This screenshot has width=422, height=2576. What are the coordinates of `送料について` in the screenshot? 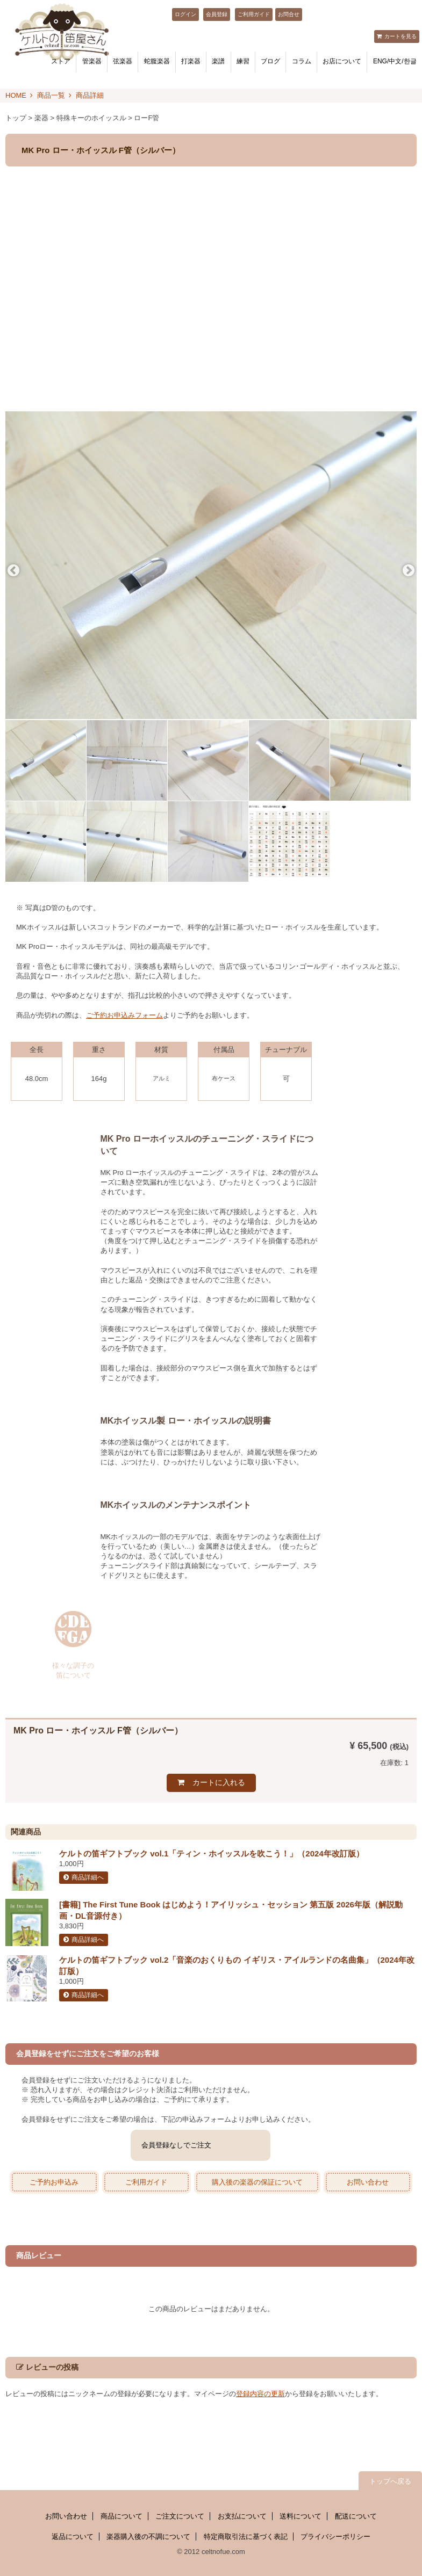 It's located at (300, 2516).